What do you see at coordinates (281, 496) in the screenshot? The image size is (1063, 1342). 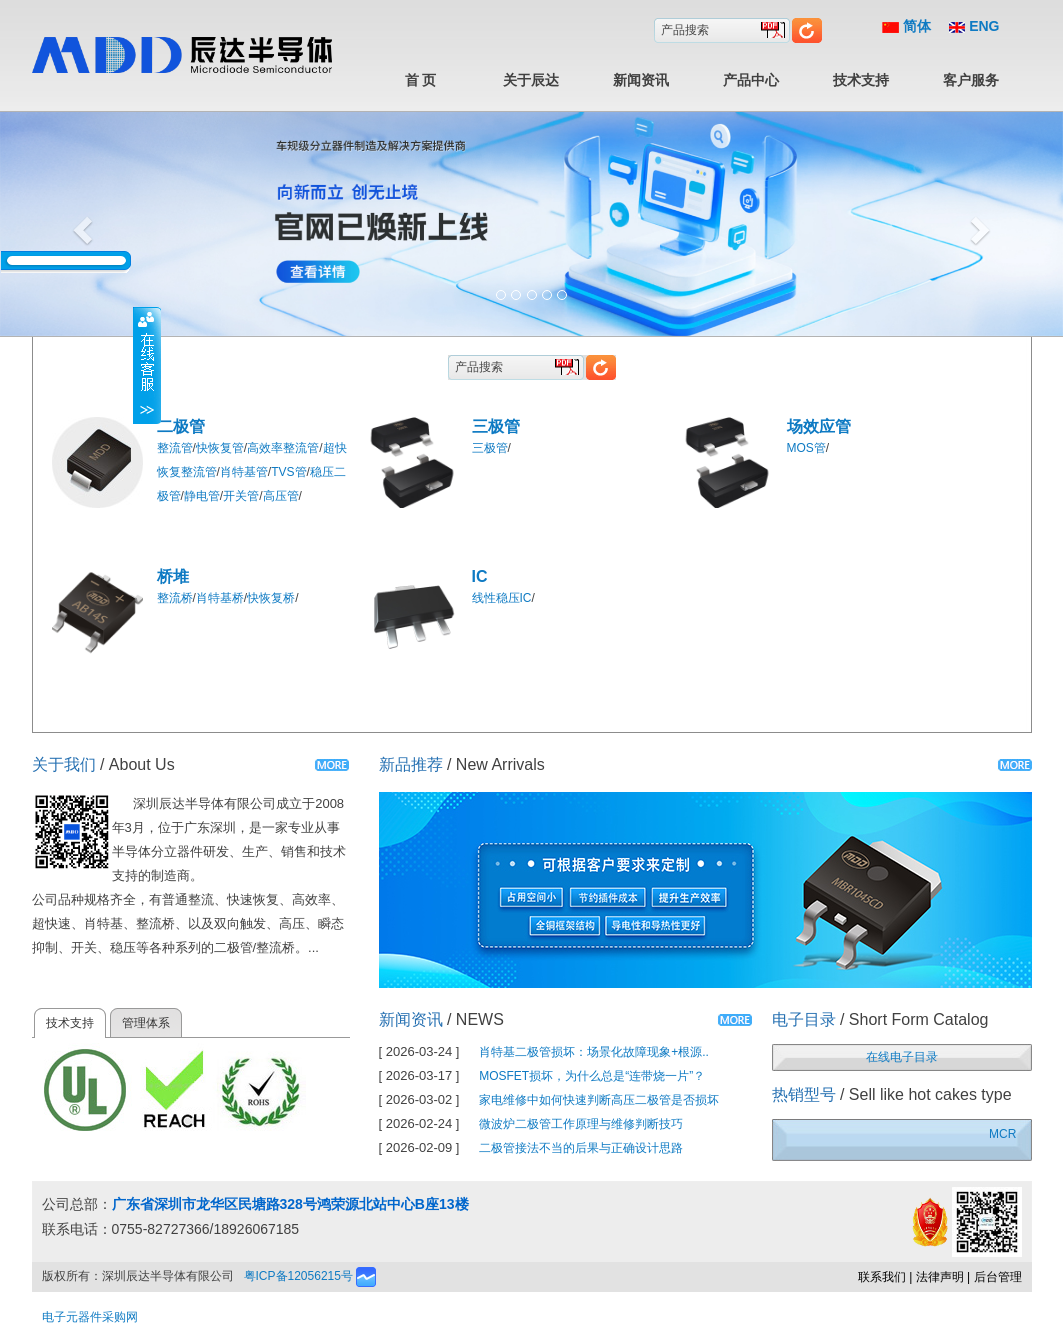 I see `高压管` at bounding box center [281, 496].